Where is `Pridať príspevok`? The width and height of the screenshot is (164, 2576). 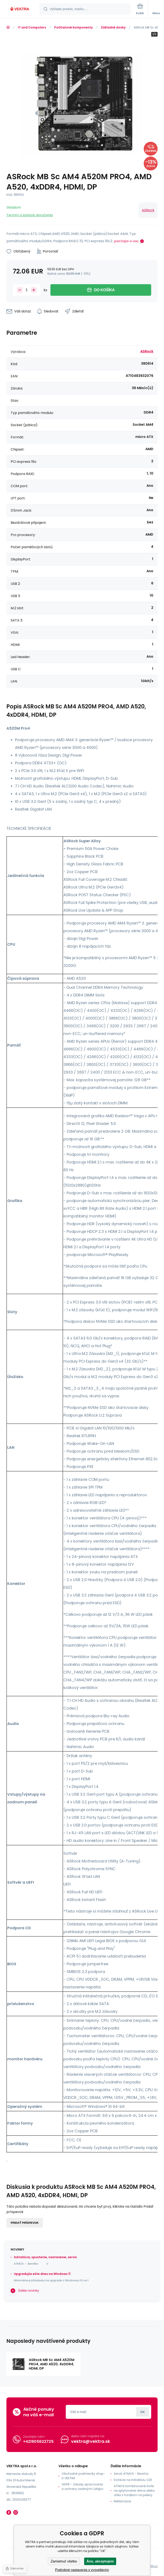
Pridať príspevok is located at coordinates (25, 2222).